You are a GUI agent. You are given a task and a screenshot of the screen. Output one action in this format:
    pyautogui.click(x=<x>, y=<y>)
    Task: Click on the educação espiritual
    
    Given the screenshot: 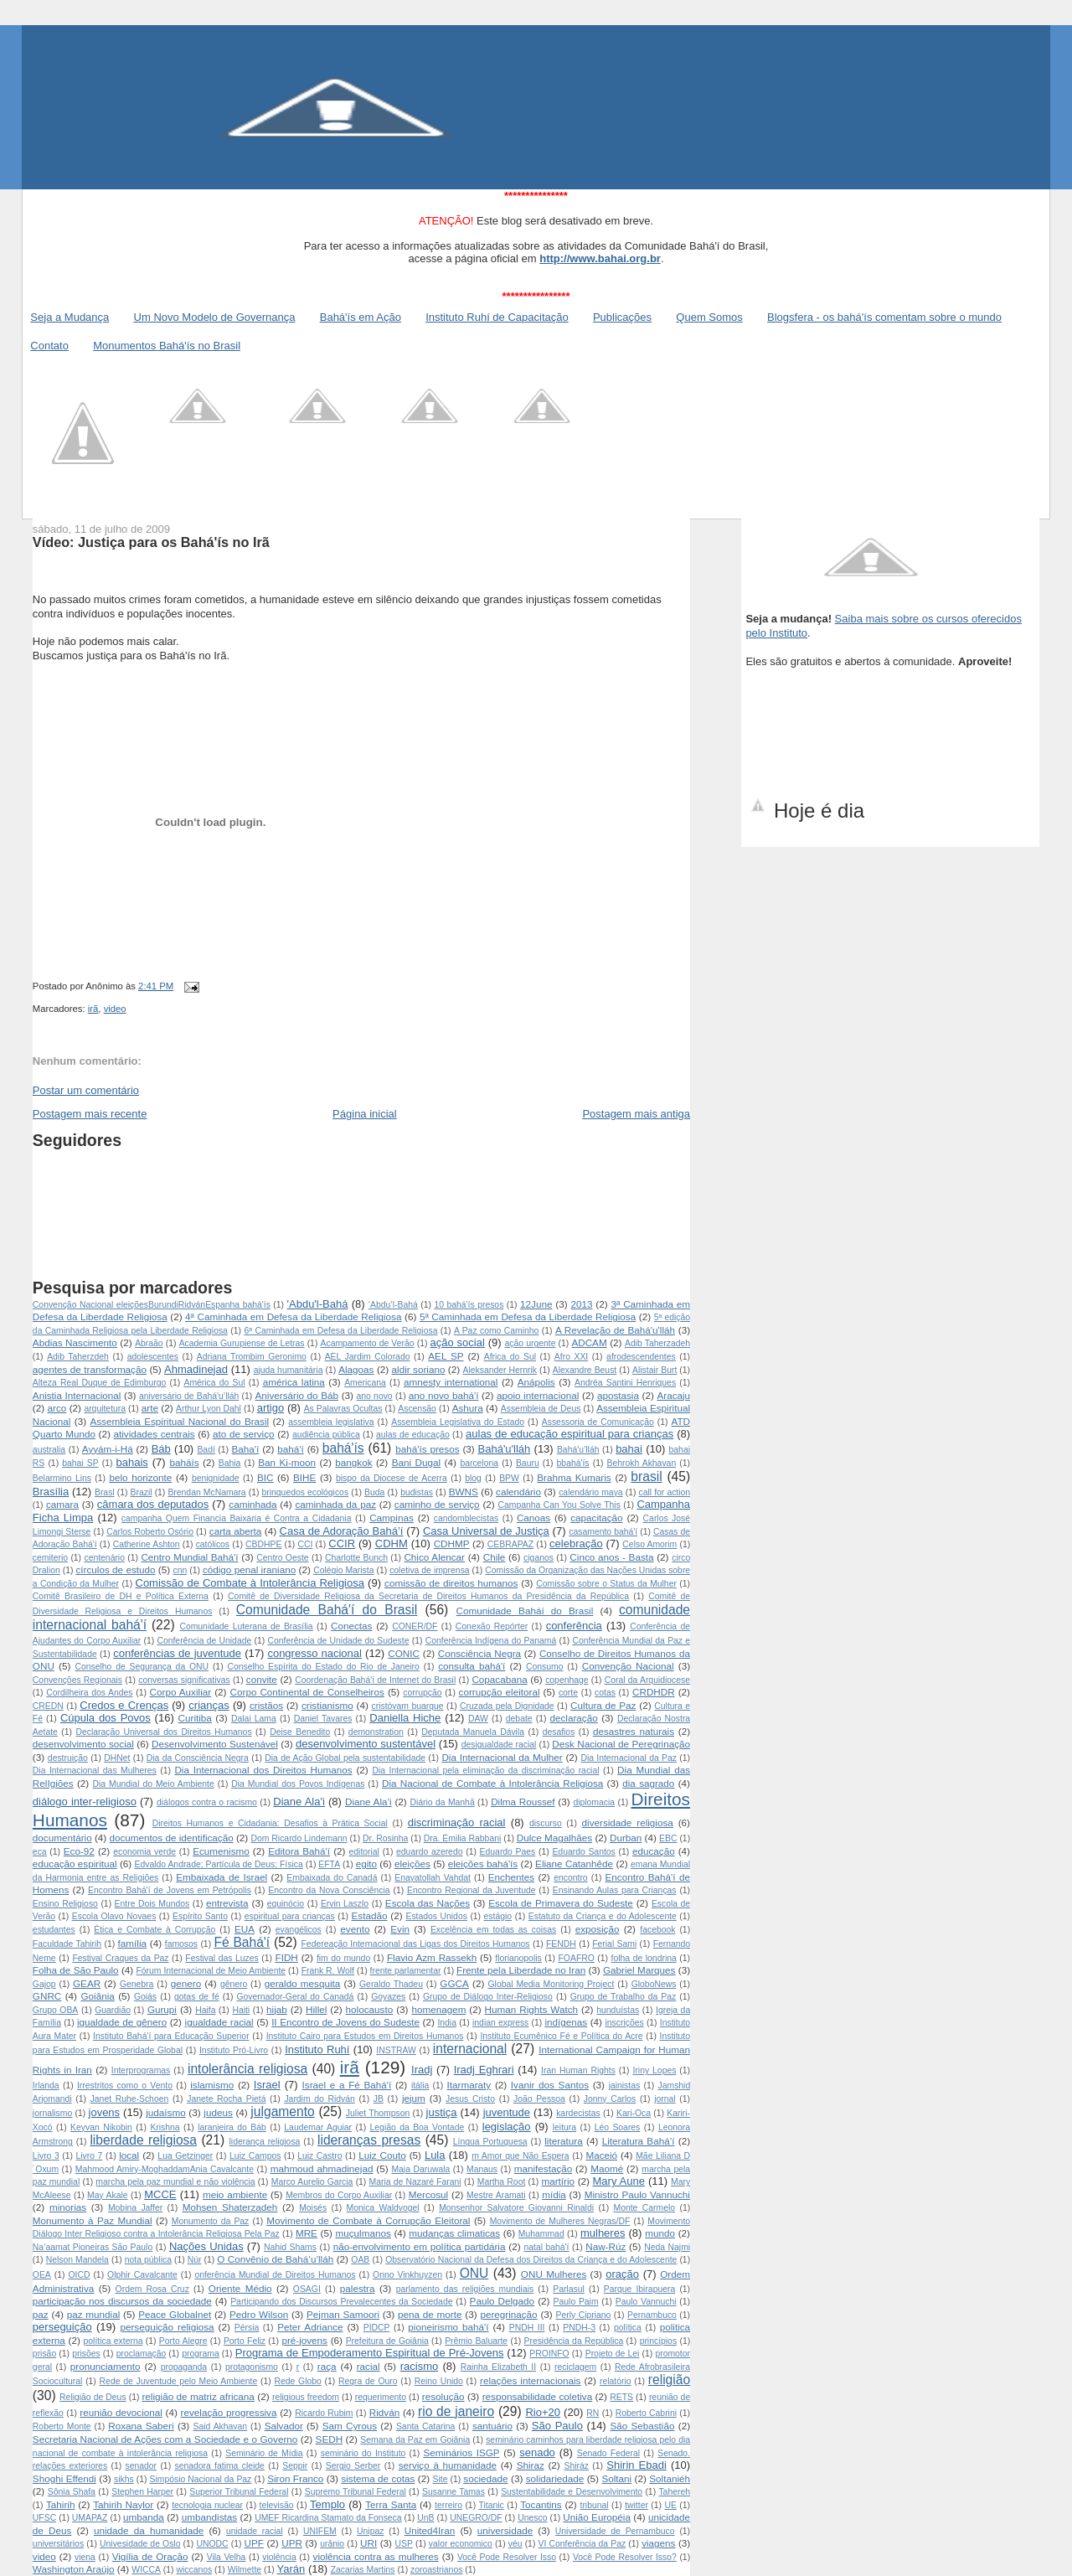 What is the action you would take?
    pyautogui.click(x=75, y=1863)
    